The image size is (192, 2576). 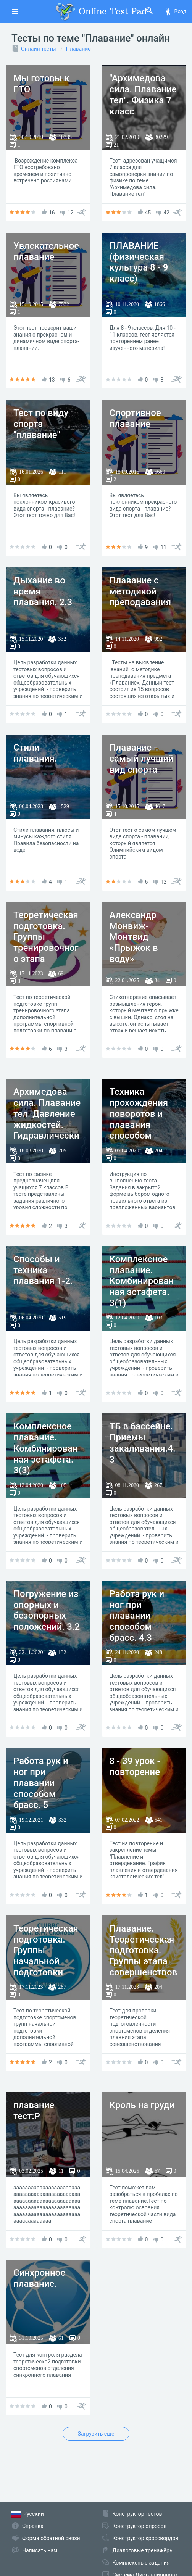 What do you see at coordinates (47, 1119) in the screenshot?
I see `Архимедова сила. Плавание тел. Давление жидкостей. Гидравлический пресс.` at bounding box center [47, 1119].